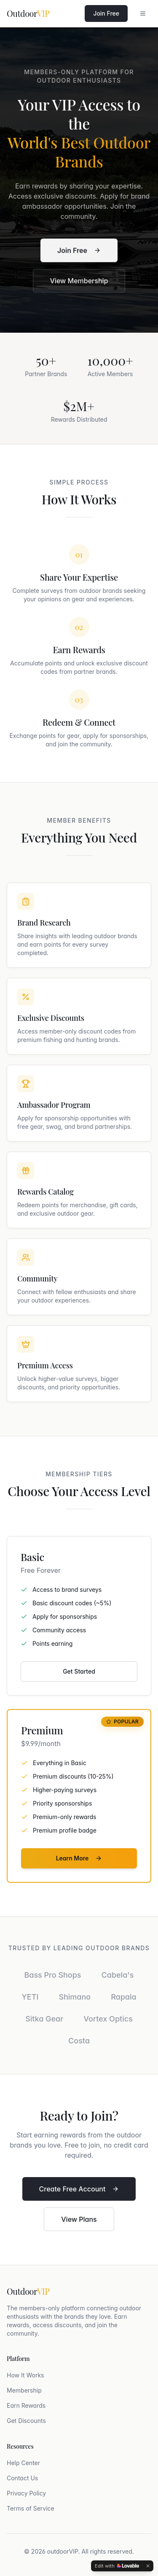 The image size is (158, 2576). What do you see at coordinates (24, 2390) in the screenshot?
I see `Membership` at bounding box center [24, 2390].